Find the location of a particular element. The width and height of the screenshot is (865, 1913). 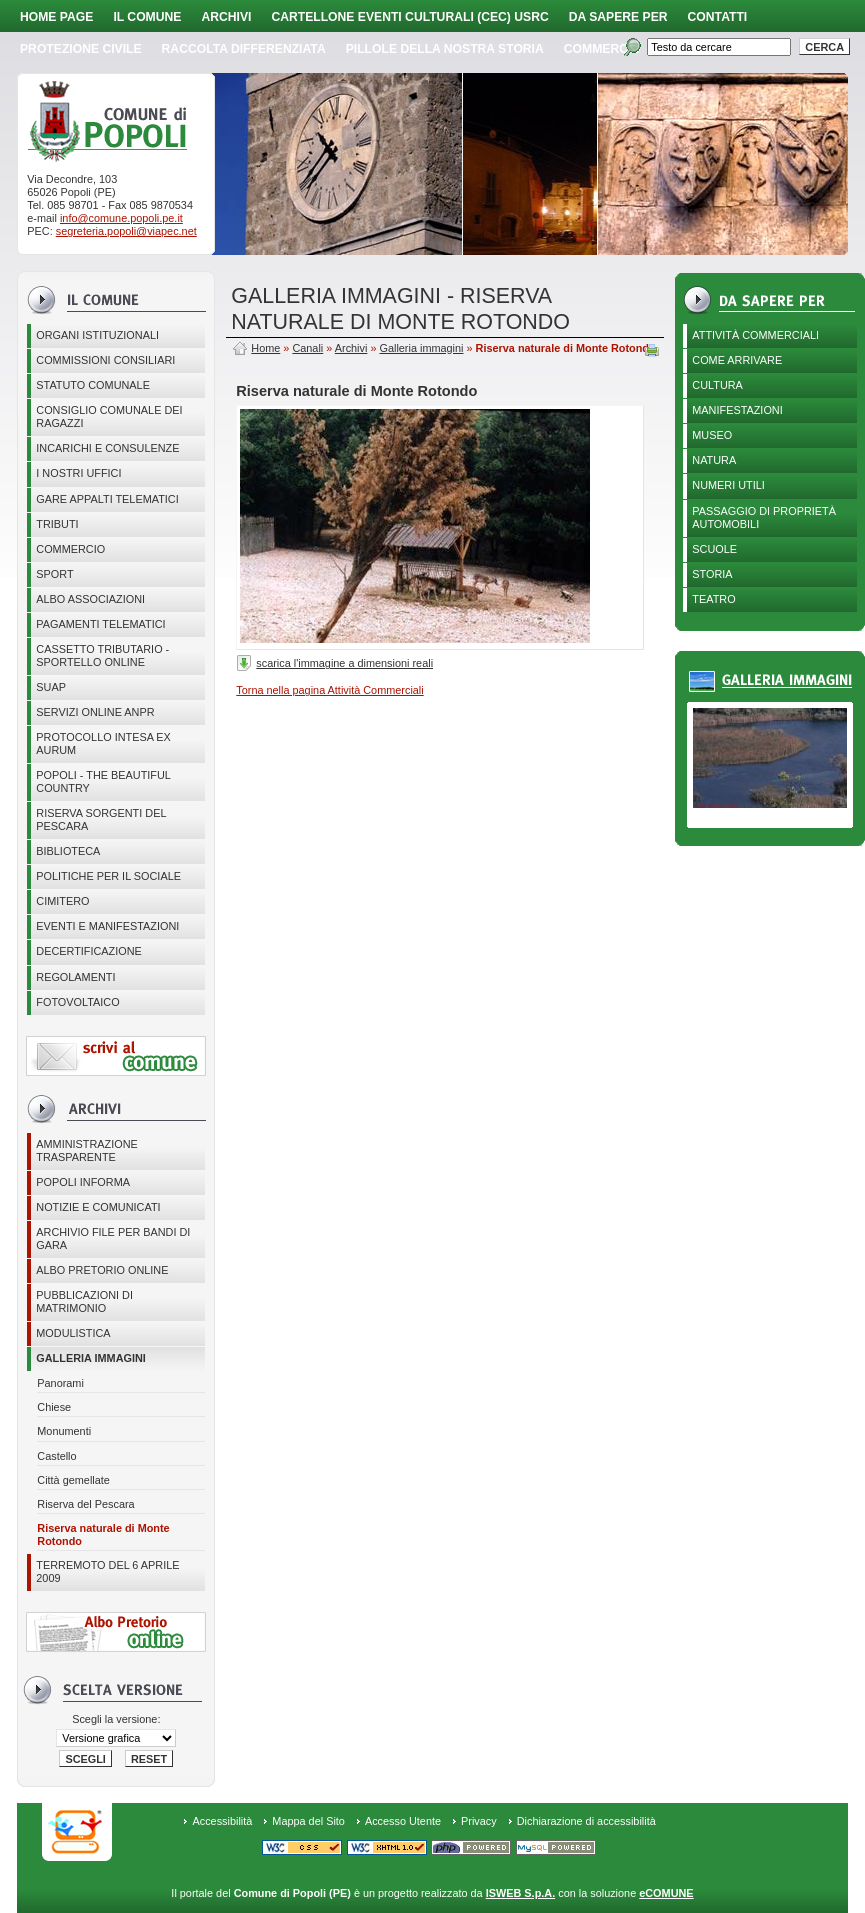

POLITICHE PER IL SOCIALE is located at coordinates (108, 876).